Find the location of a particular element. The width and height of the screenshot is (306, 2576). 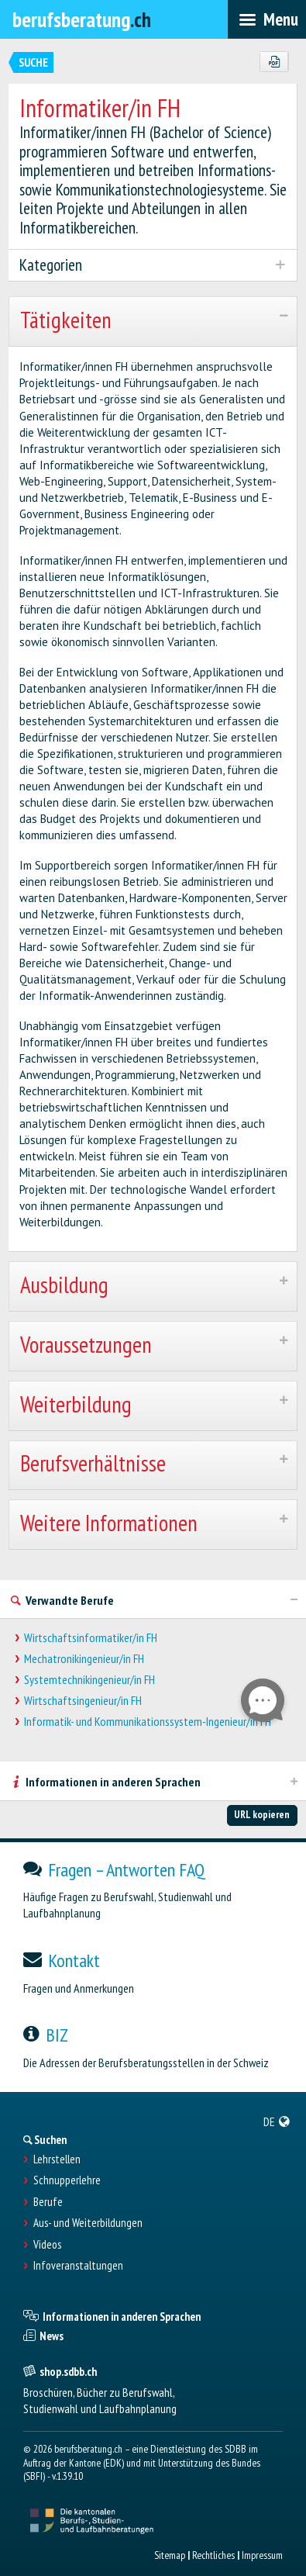

Aus- und Weiterbildungen is located at coordinates (88, 2223).